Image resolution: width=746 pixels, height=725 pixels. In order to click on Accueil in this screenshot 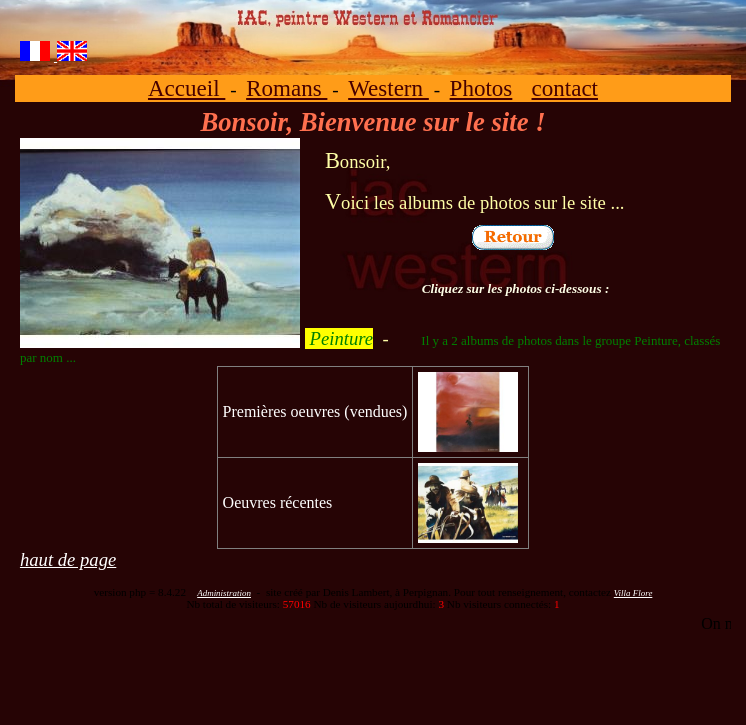, I will do `click(186, 88)`.